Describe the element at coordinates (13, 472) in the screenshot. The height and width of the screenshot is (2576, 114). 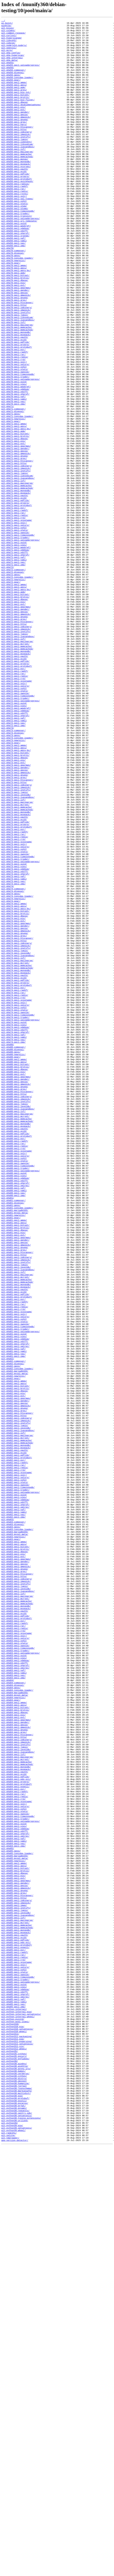
I see `alt-php70-pecl-yaf/` at that location.